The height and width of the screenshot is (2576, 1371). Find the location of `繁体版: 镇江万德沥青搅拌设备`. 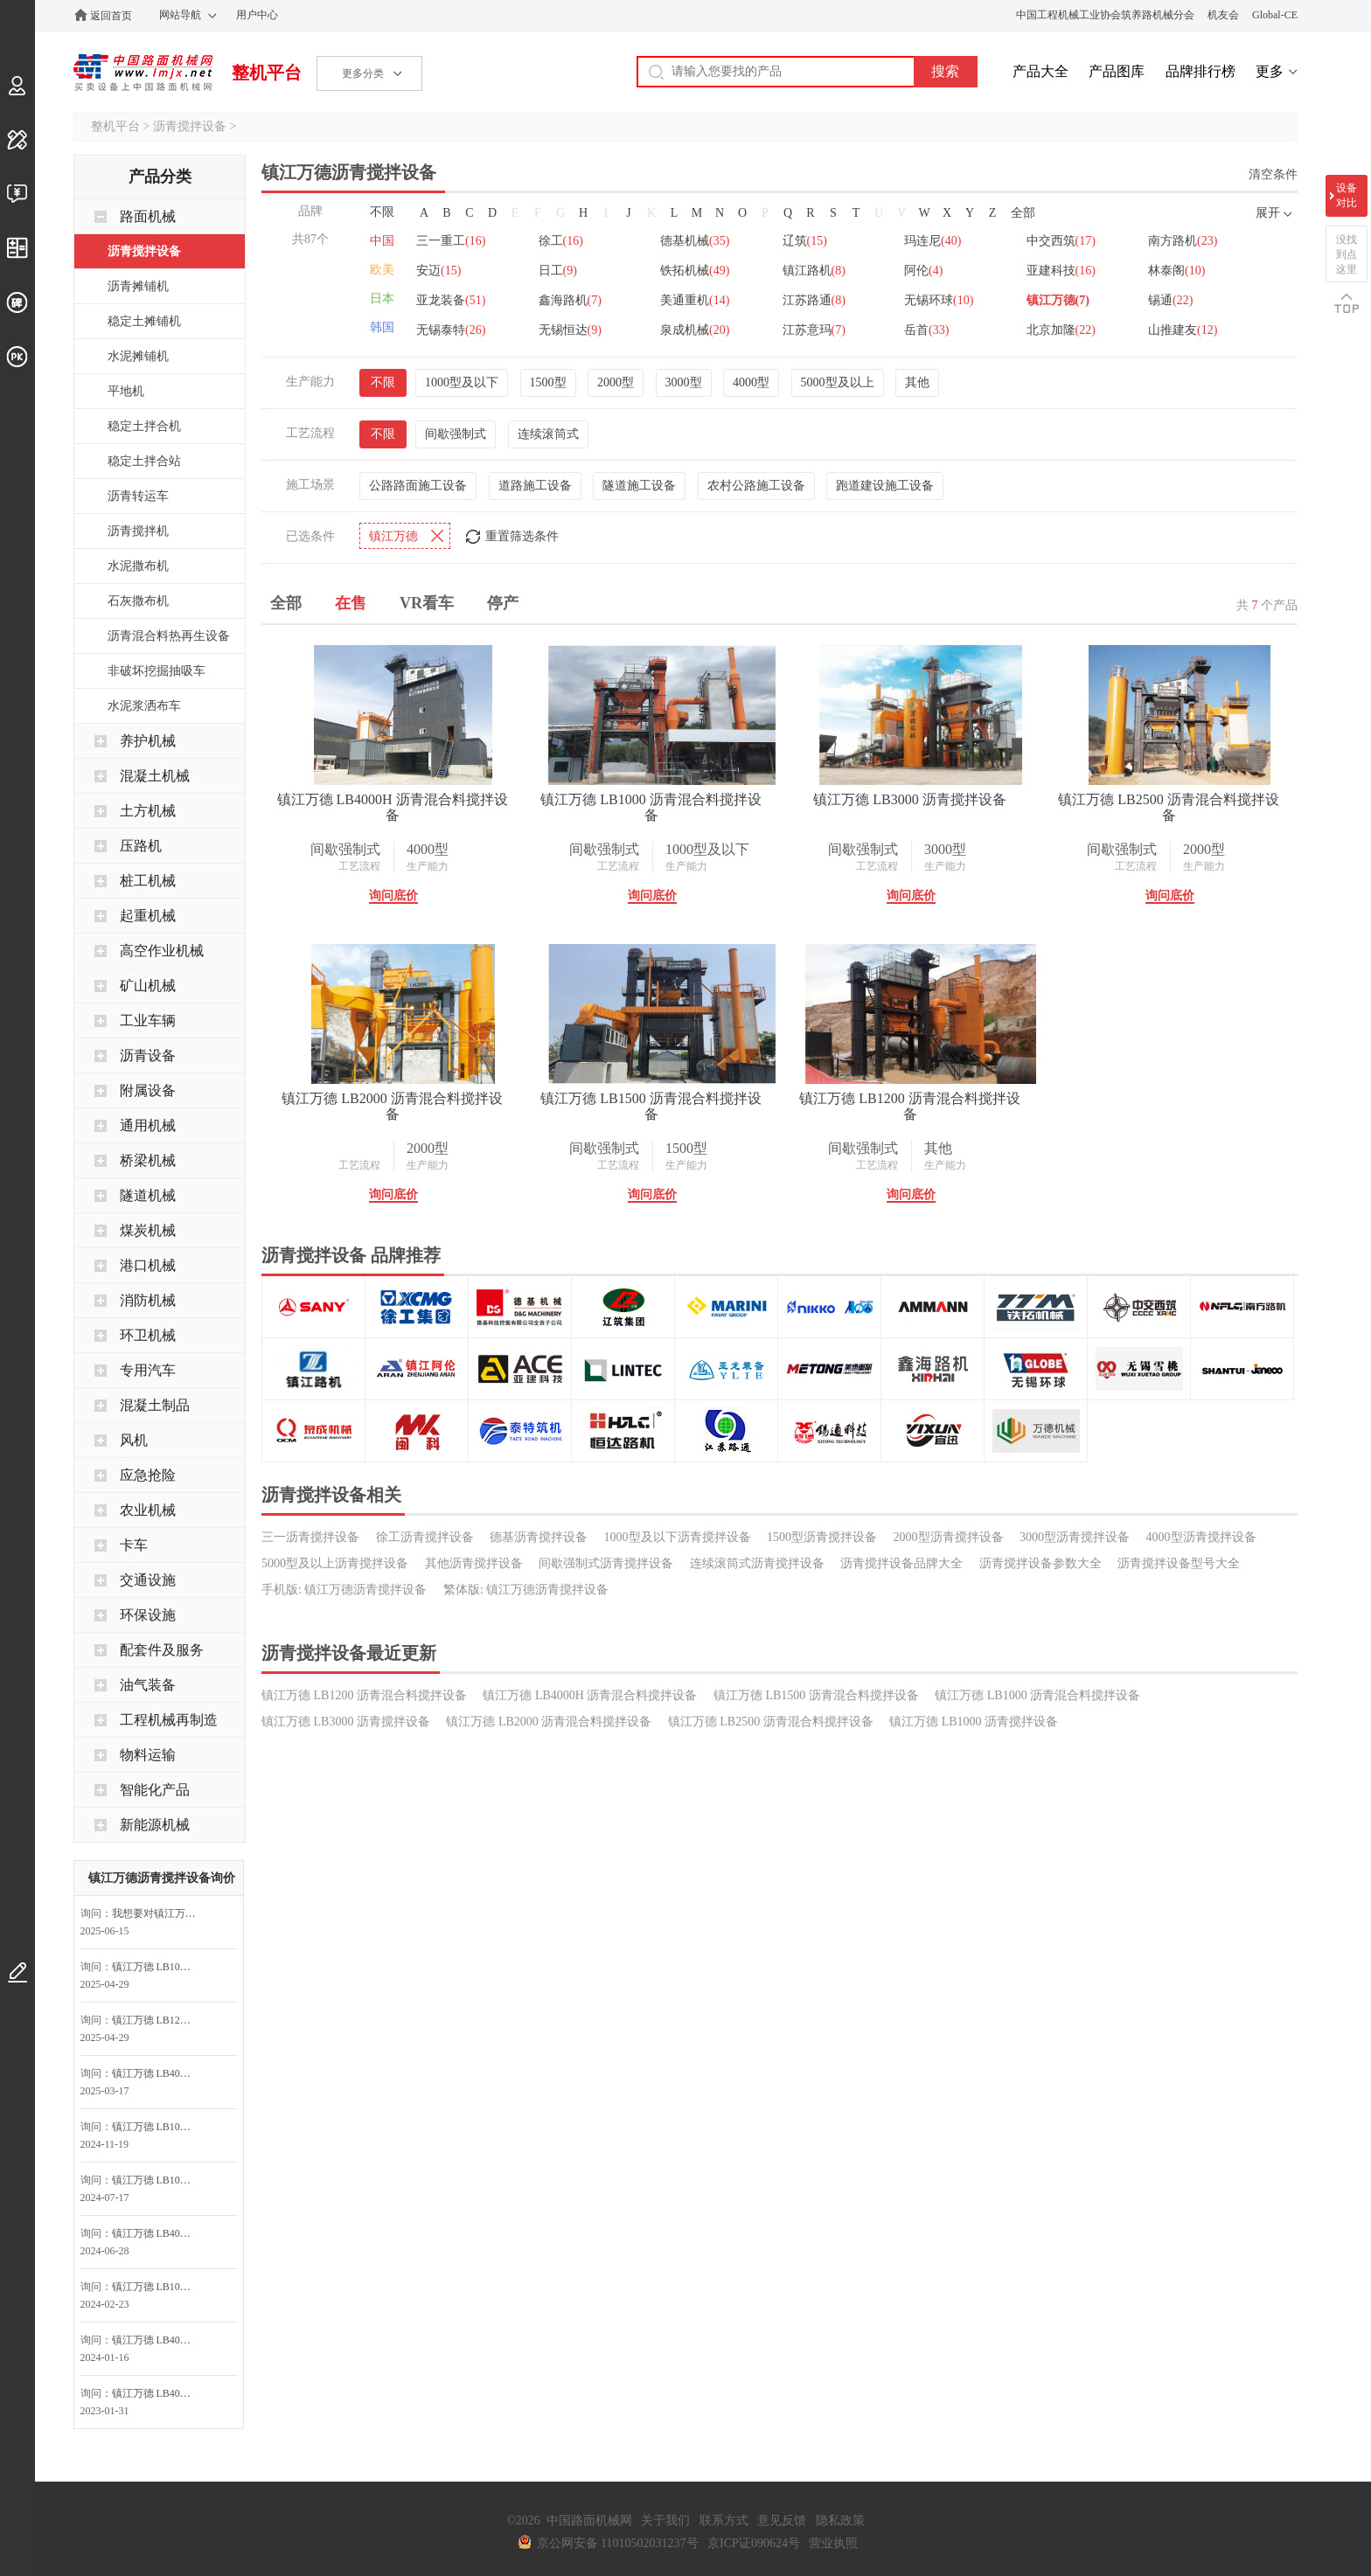

繁体版: 镇江万德沥青搅拌设备 is located at coordinates (526, 1589).